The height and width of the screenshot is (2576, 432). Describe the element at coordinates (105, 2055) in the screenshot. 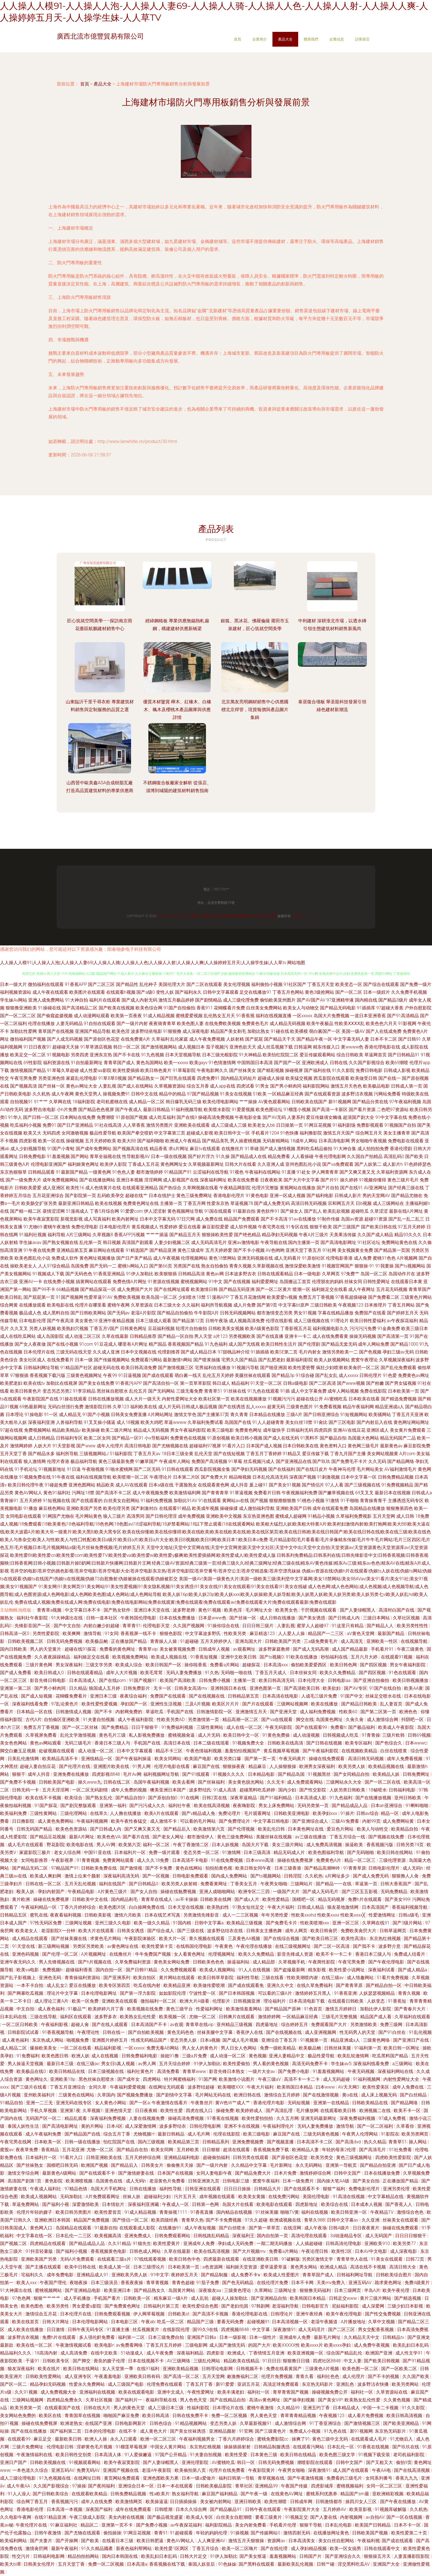

I see `成人在线视频` at that location.